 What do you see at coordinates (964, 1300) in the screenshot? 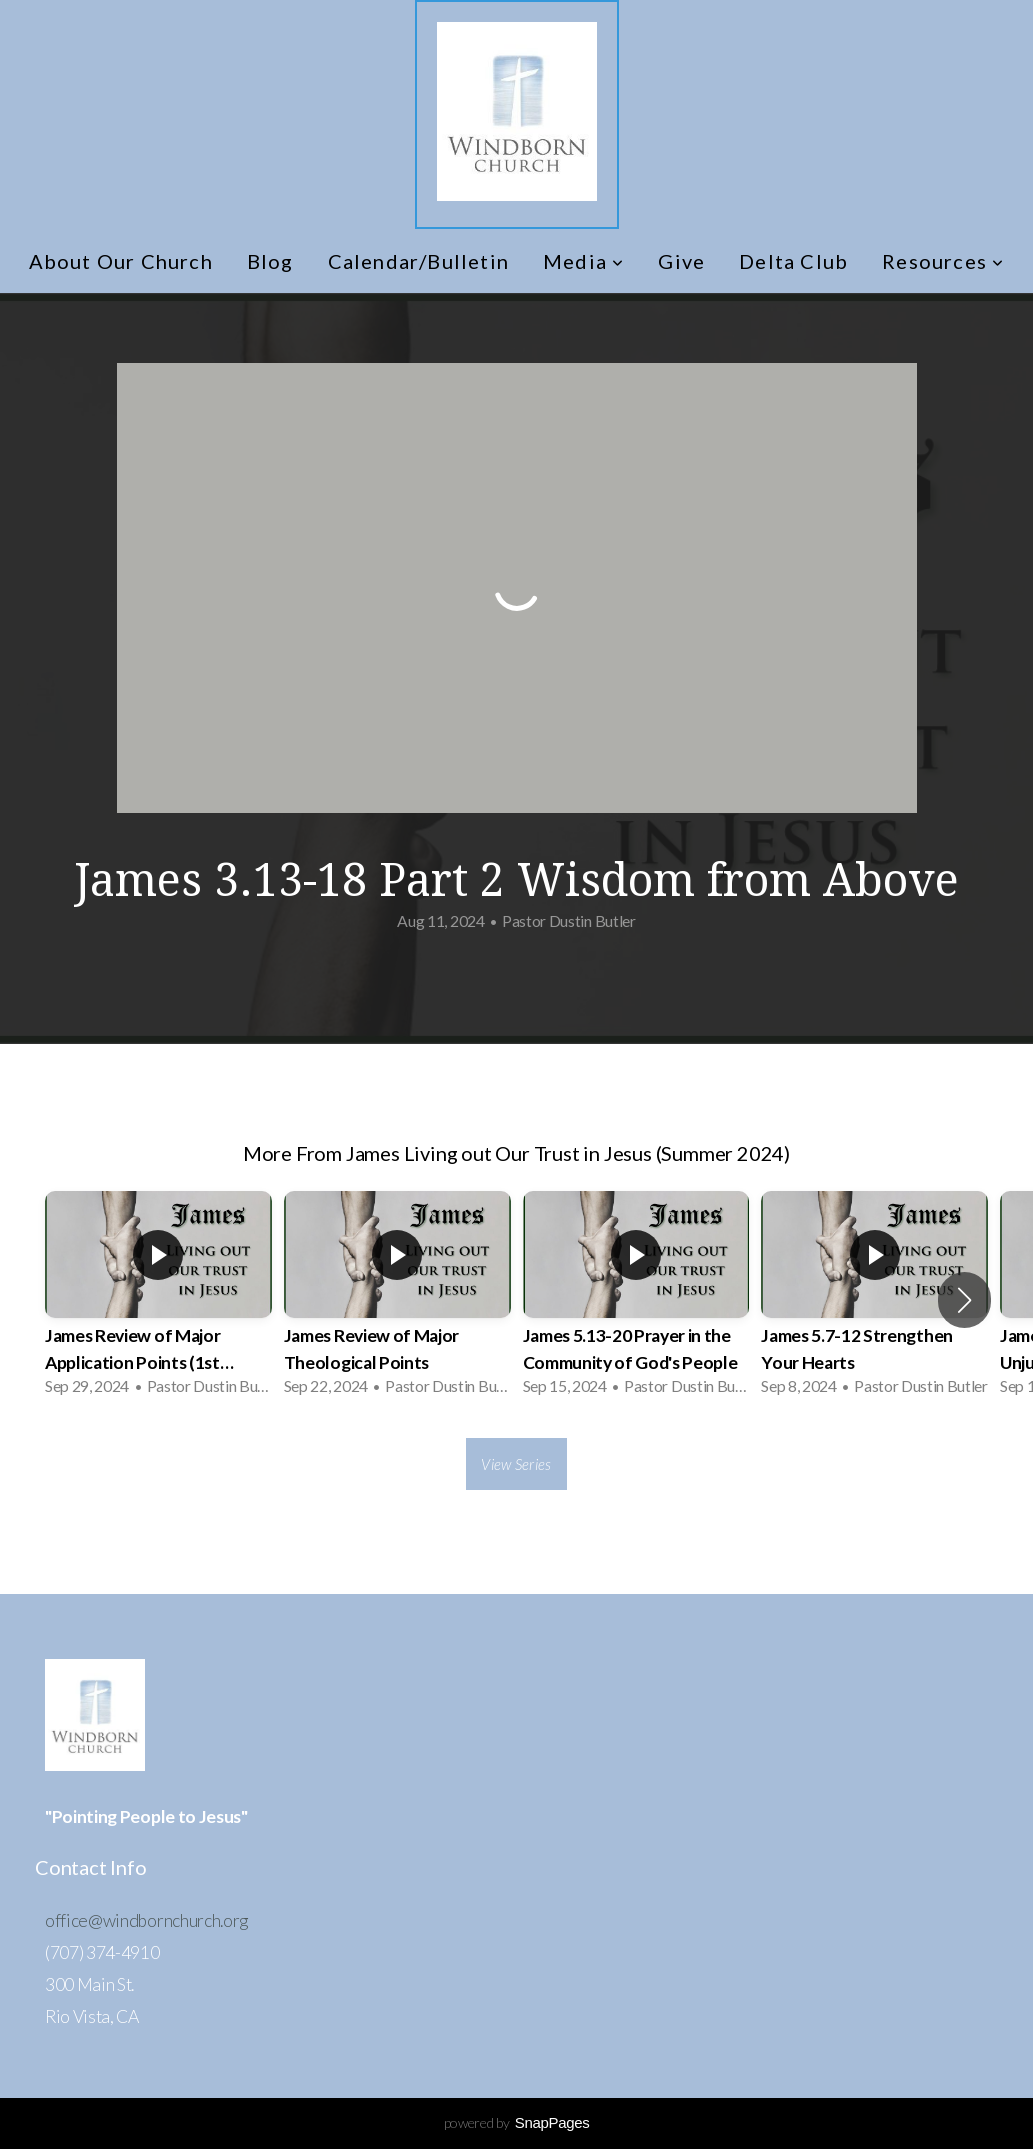
I see `[button]` at bounding box center [964, 1300].